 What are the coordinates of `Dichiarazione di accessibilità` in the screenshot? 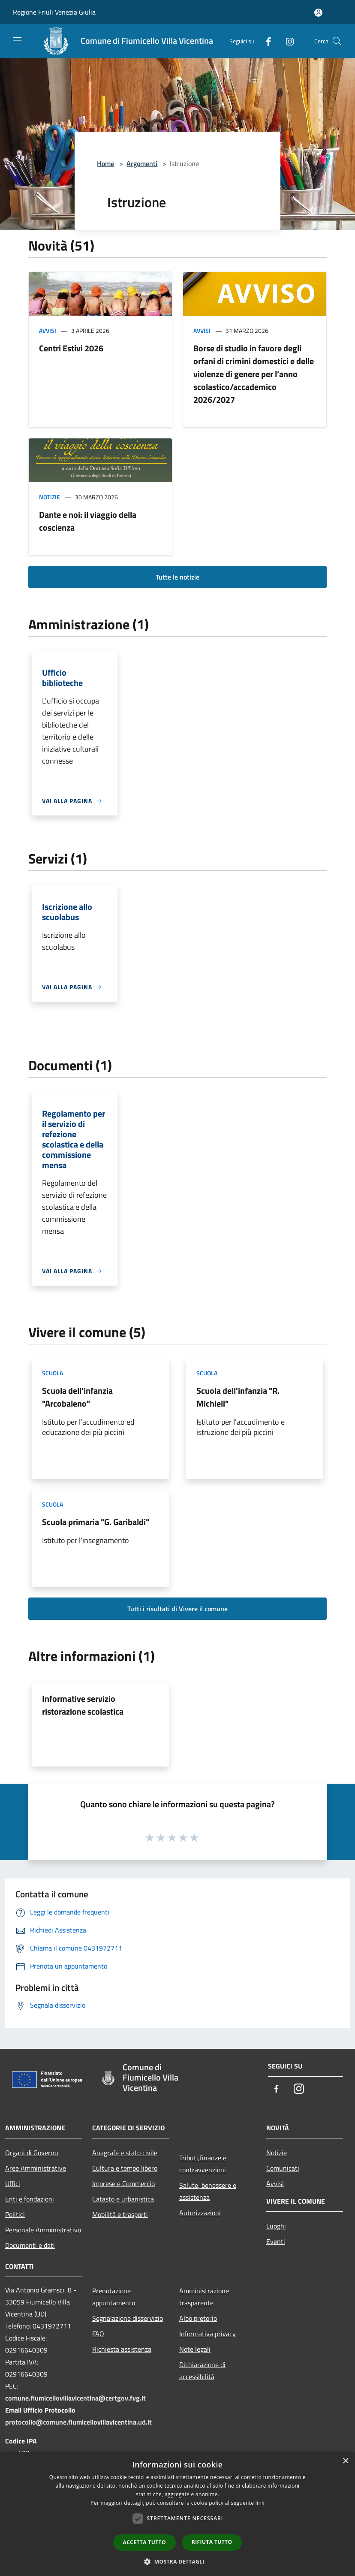 It's located at (202, 2370).